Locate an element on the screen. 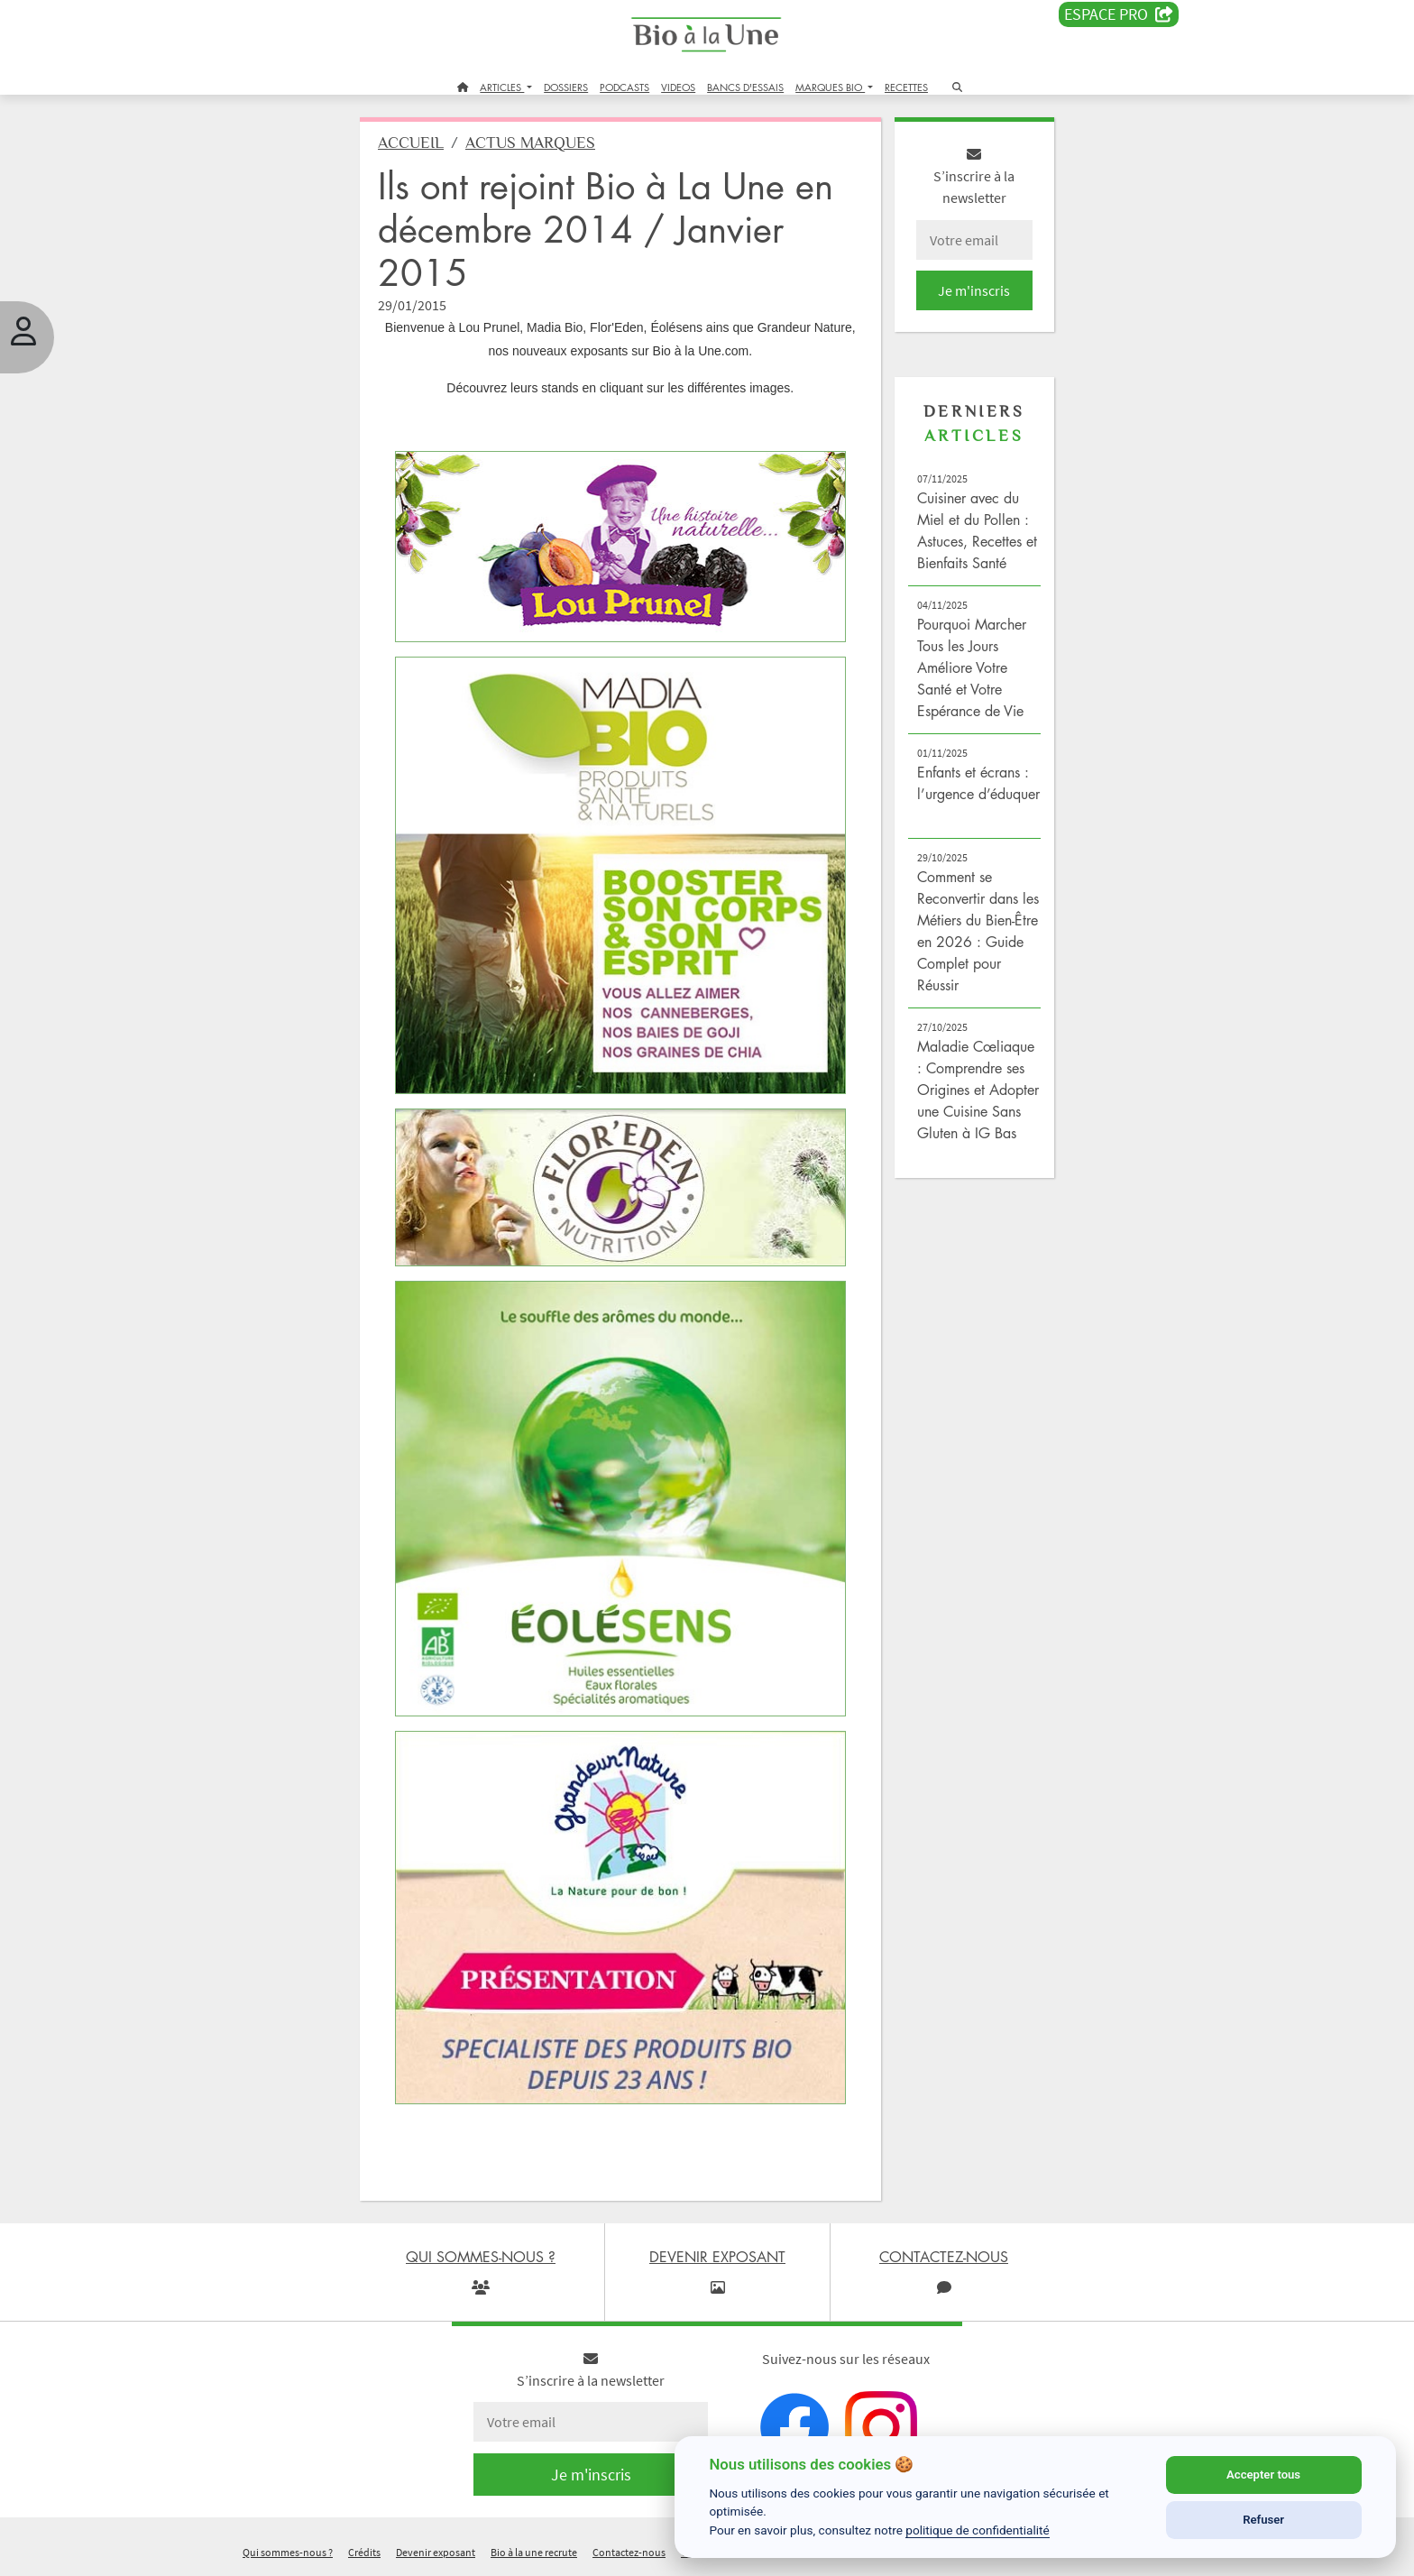  Espace PRO is located at coordinates (1118, 14).